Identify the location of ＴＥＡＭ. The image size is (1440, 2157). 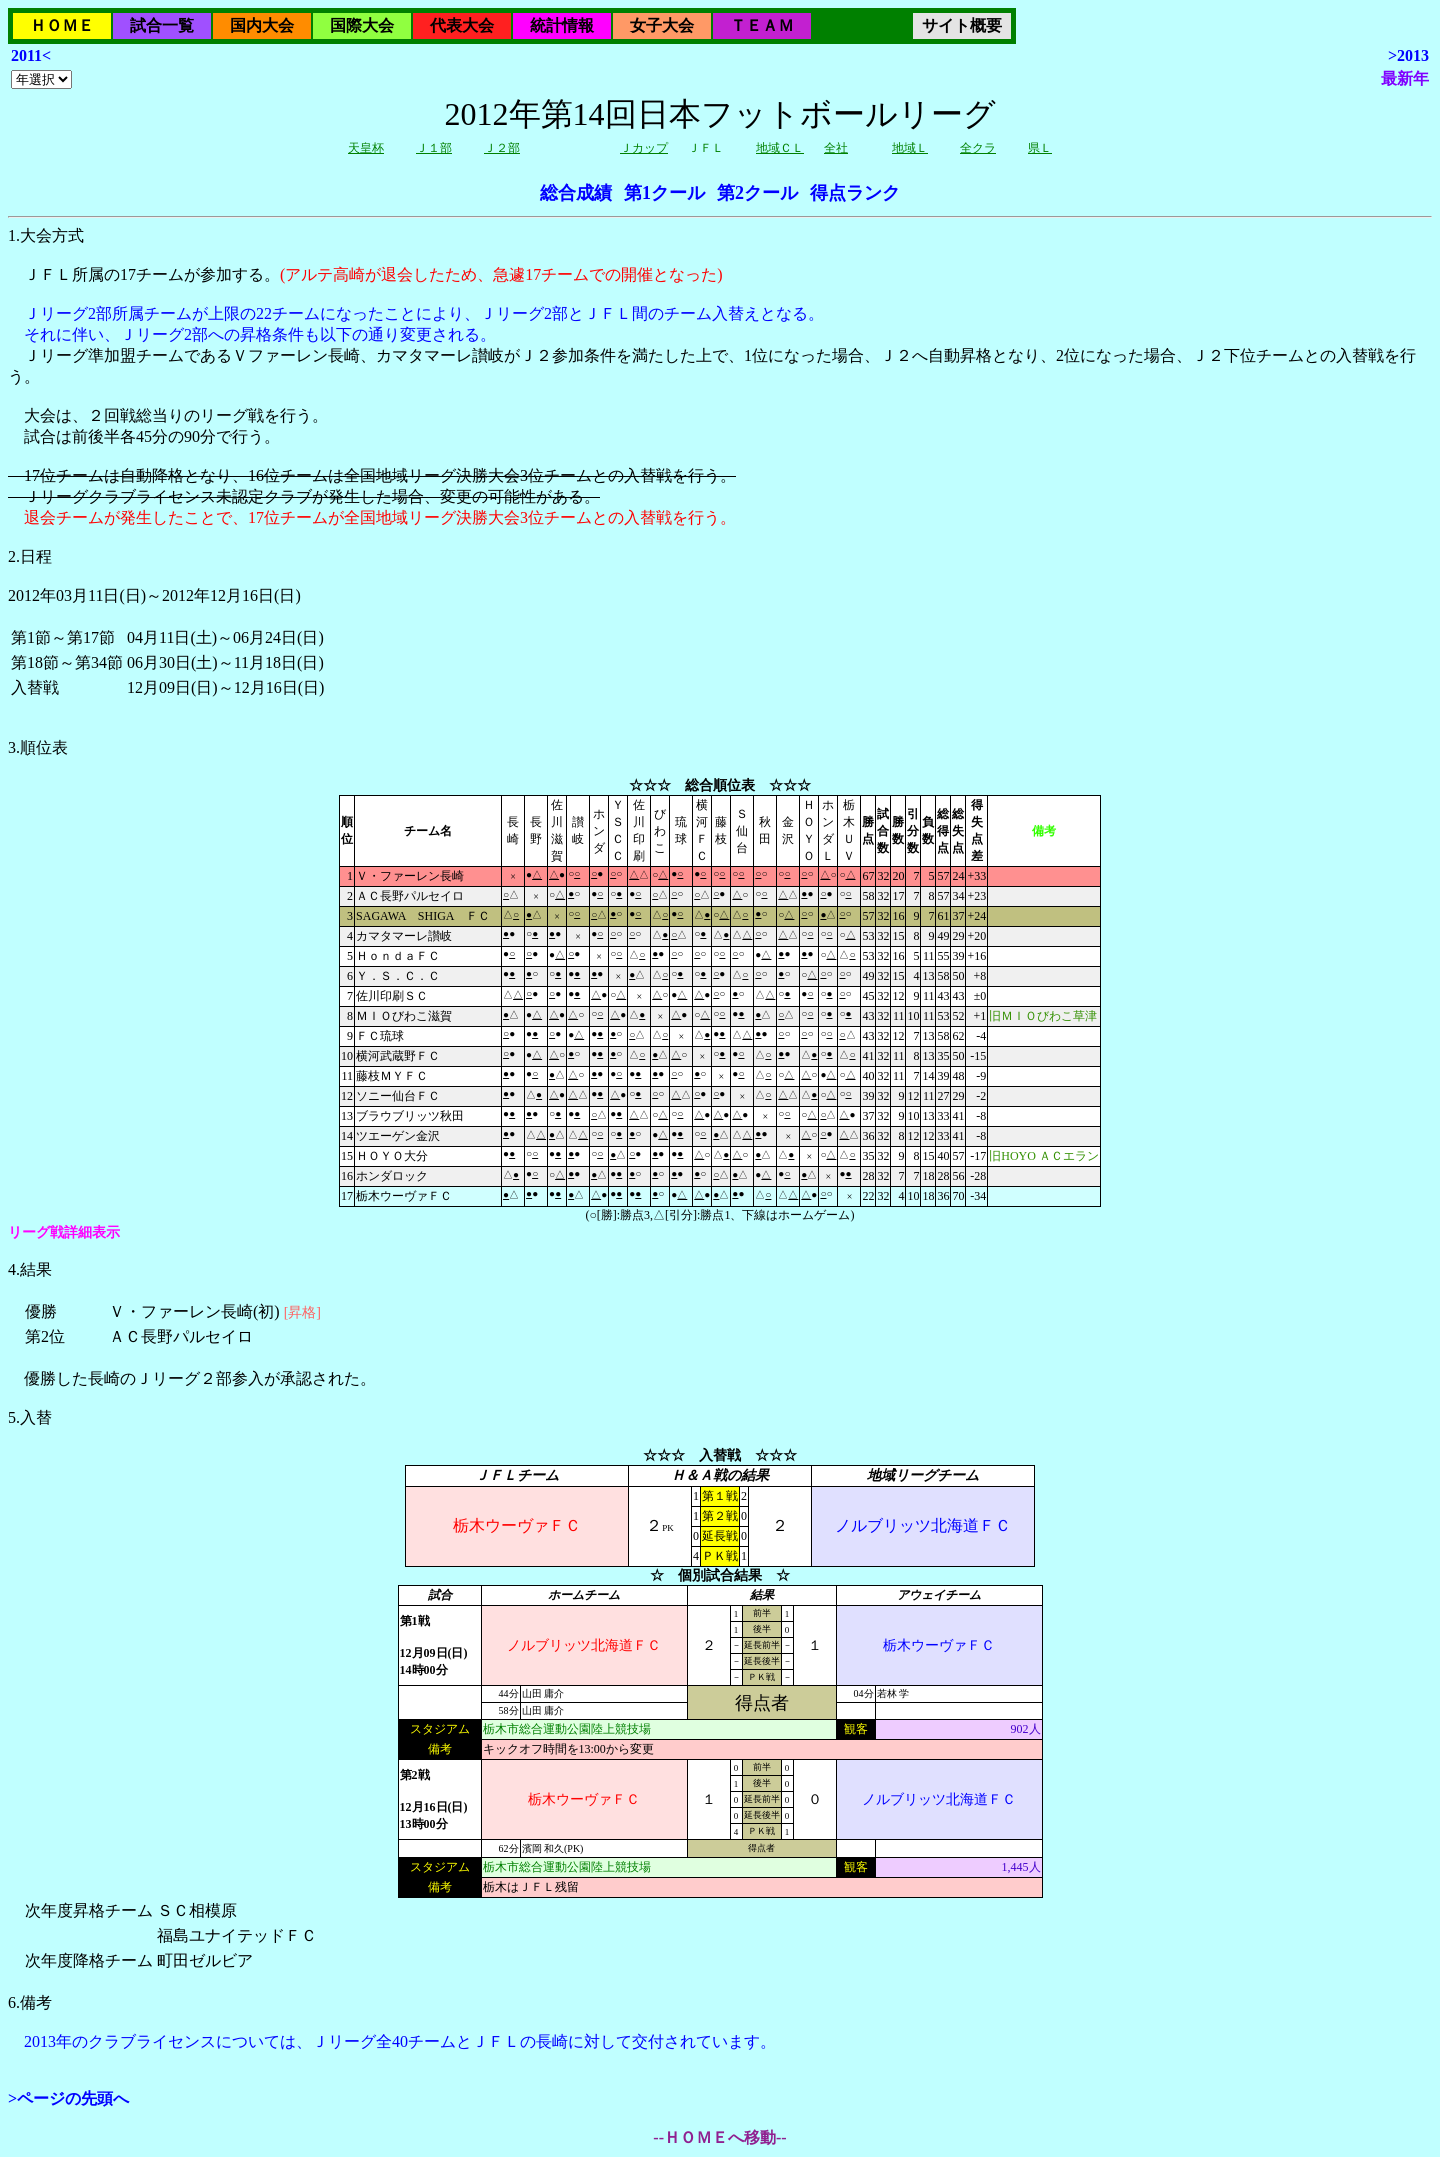
(762, 25).